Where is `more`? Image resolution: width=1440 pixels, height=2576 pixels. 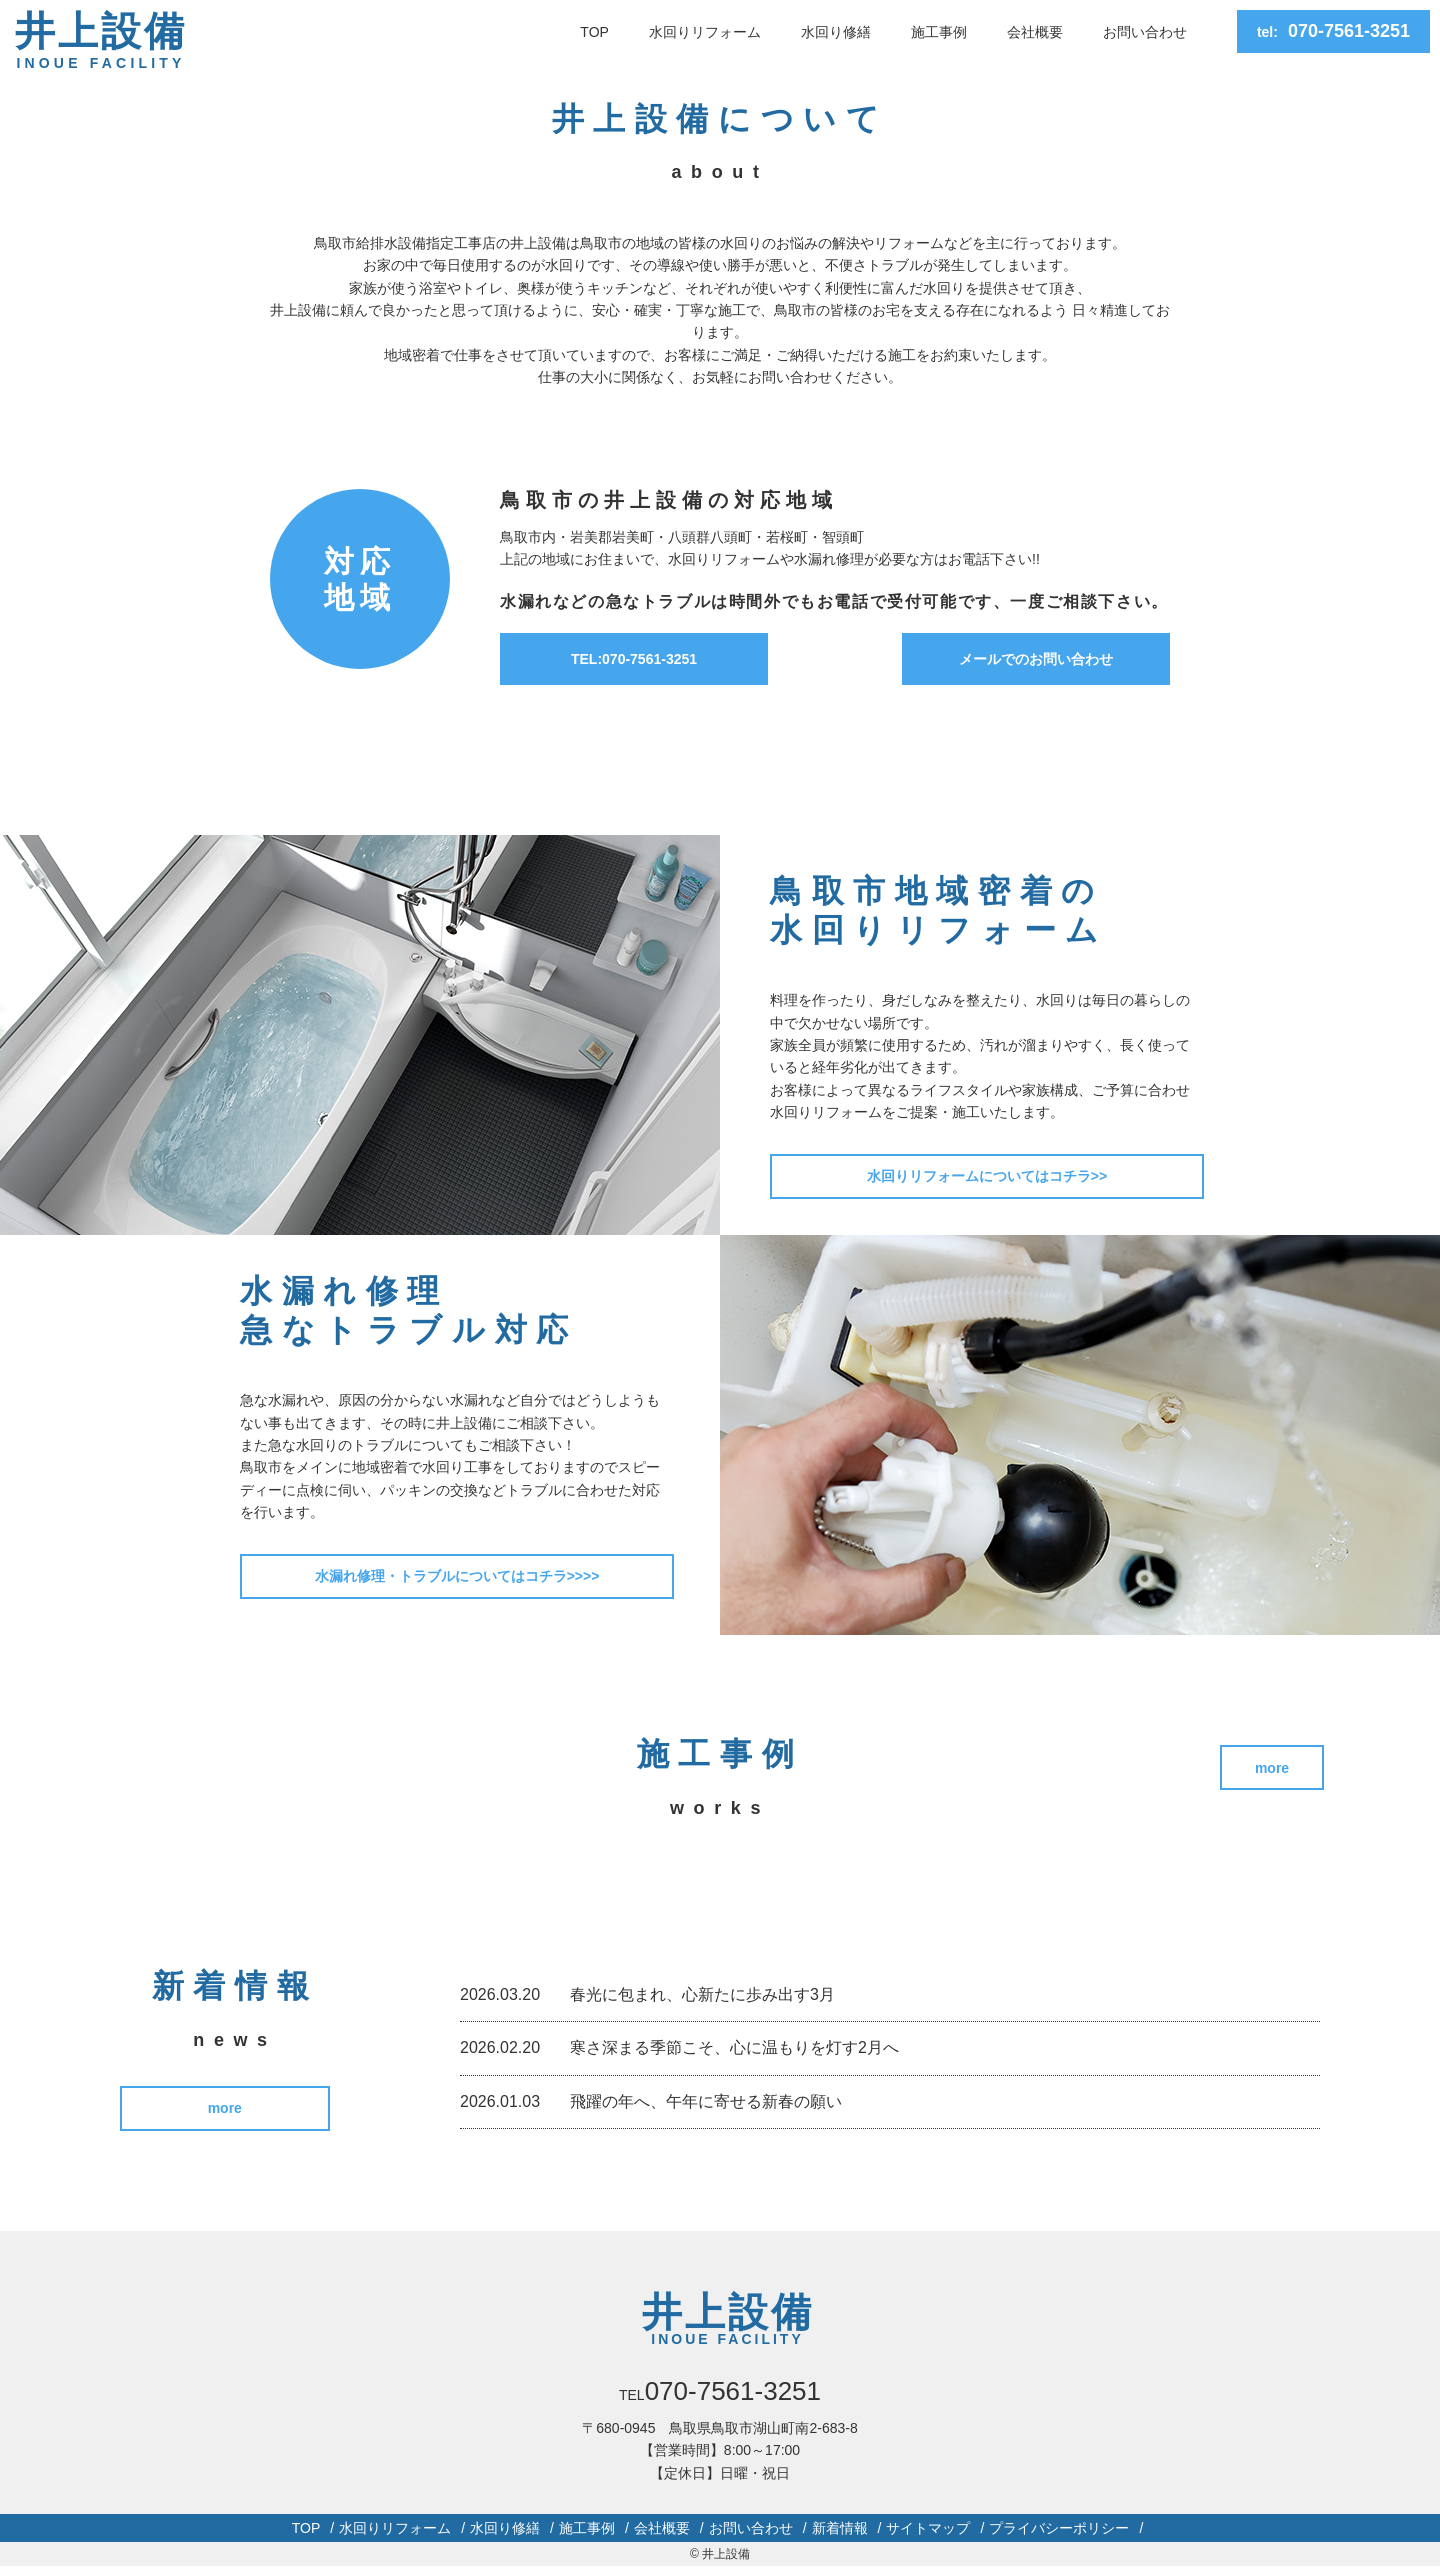 more is located at coordinates (1273, 1769).